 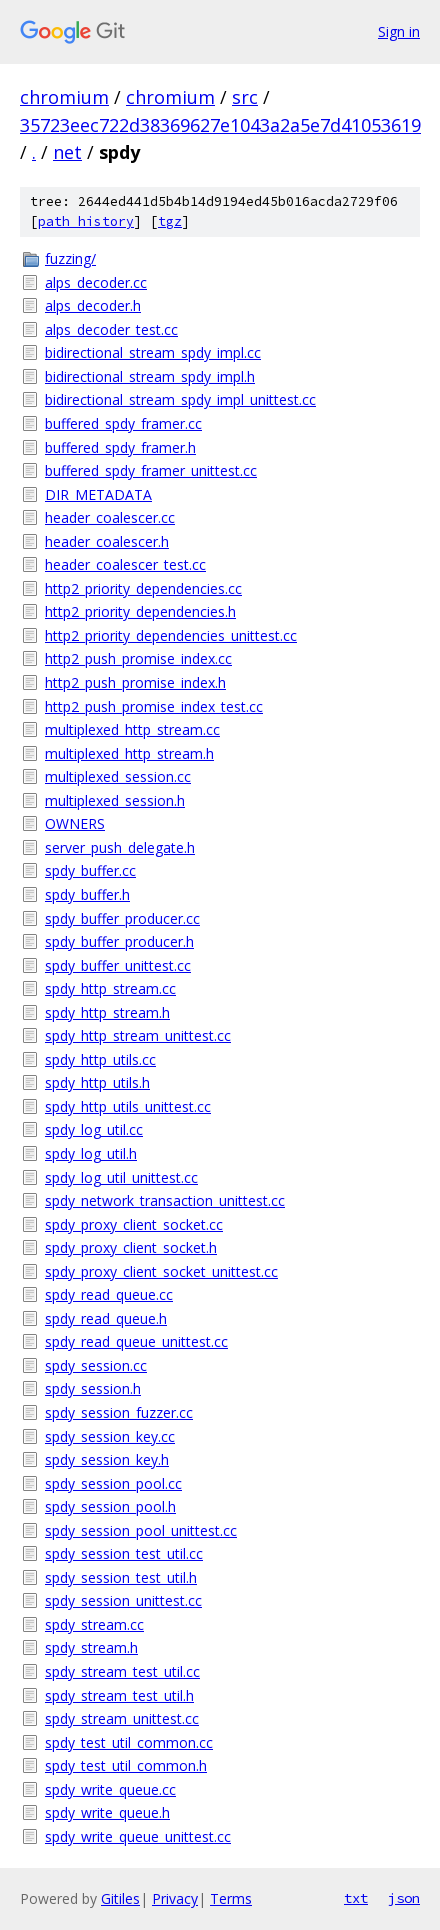 What do you see at coordinates (109, 1294) in the screenshot?
I see `spdy_read_queue.cc` at bounding box center [109, 1294].